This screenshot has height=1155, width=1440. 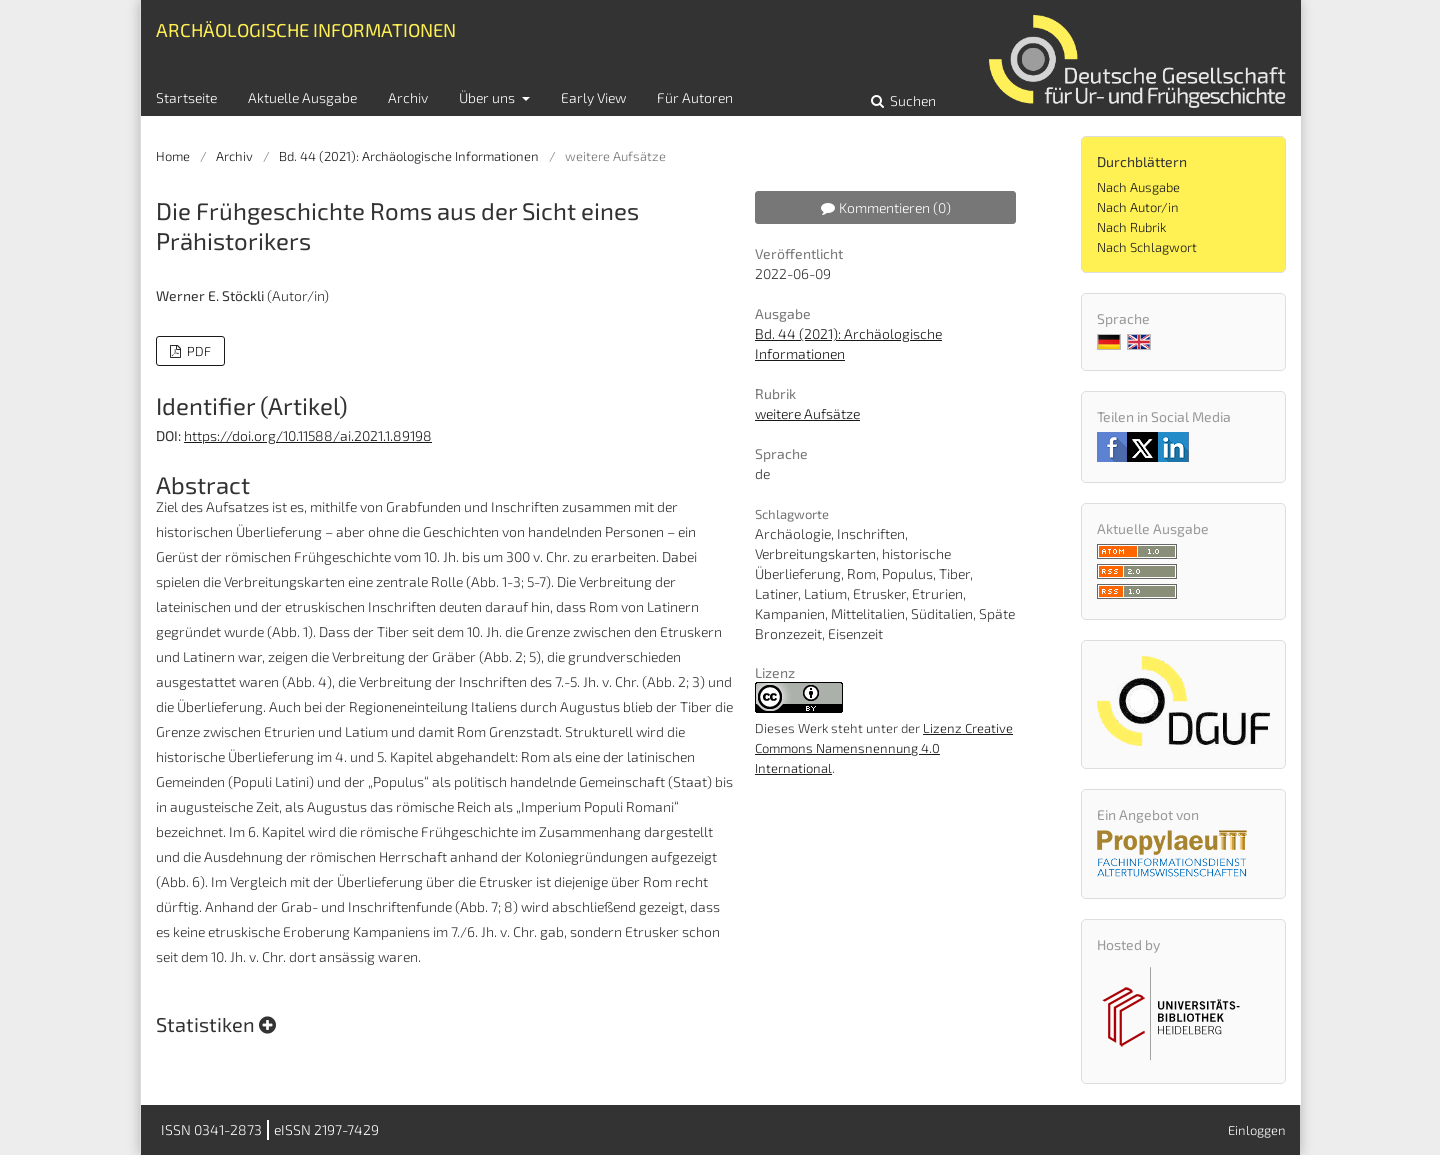 What do you see at coordinates (306, 29) in the screenshot?
I see `Archäologische Informationen` at bounding box center [306, 29].